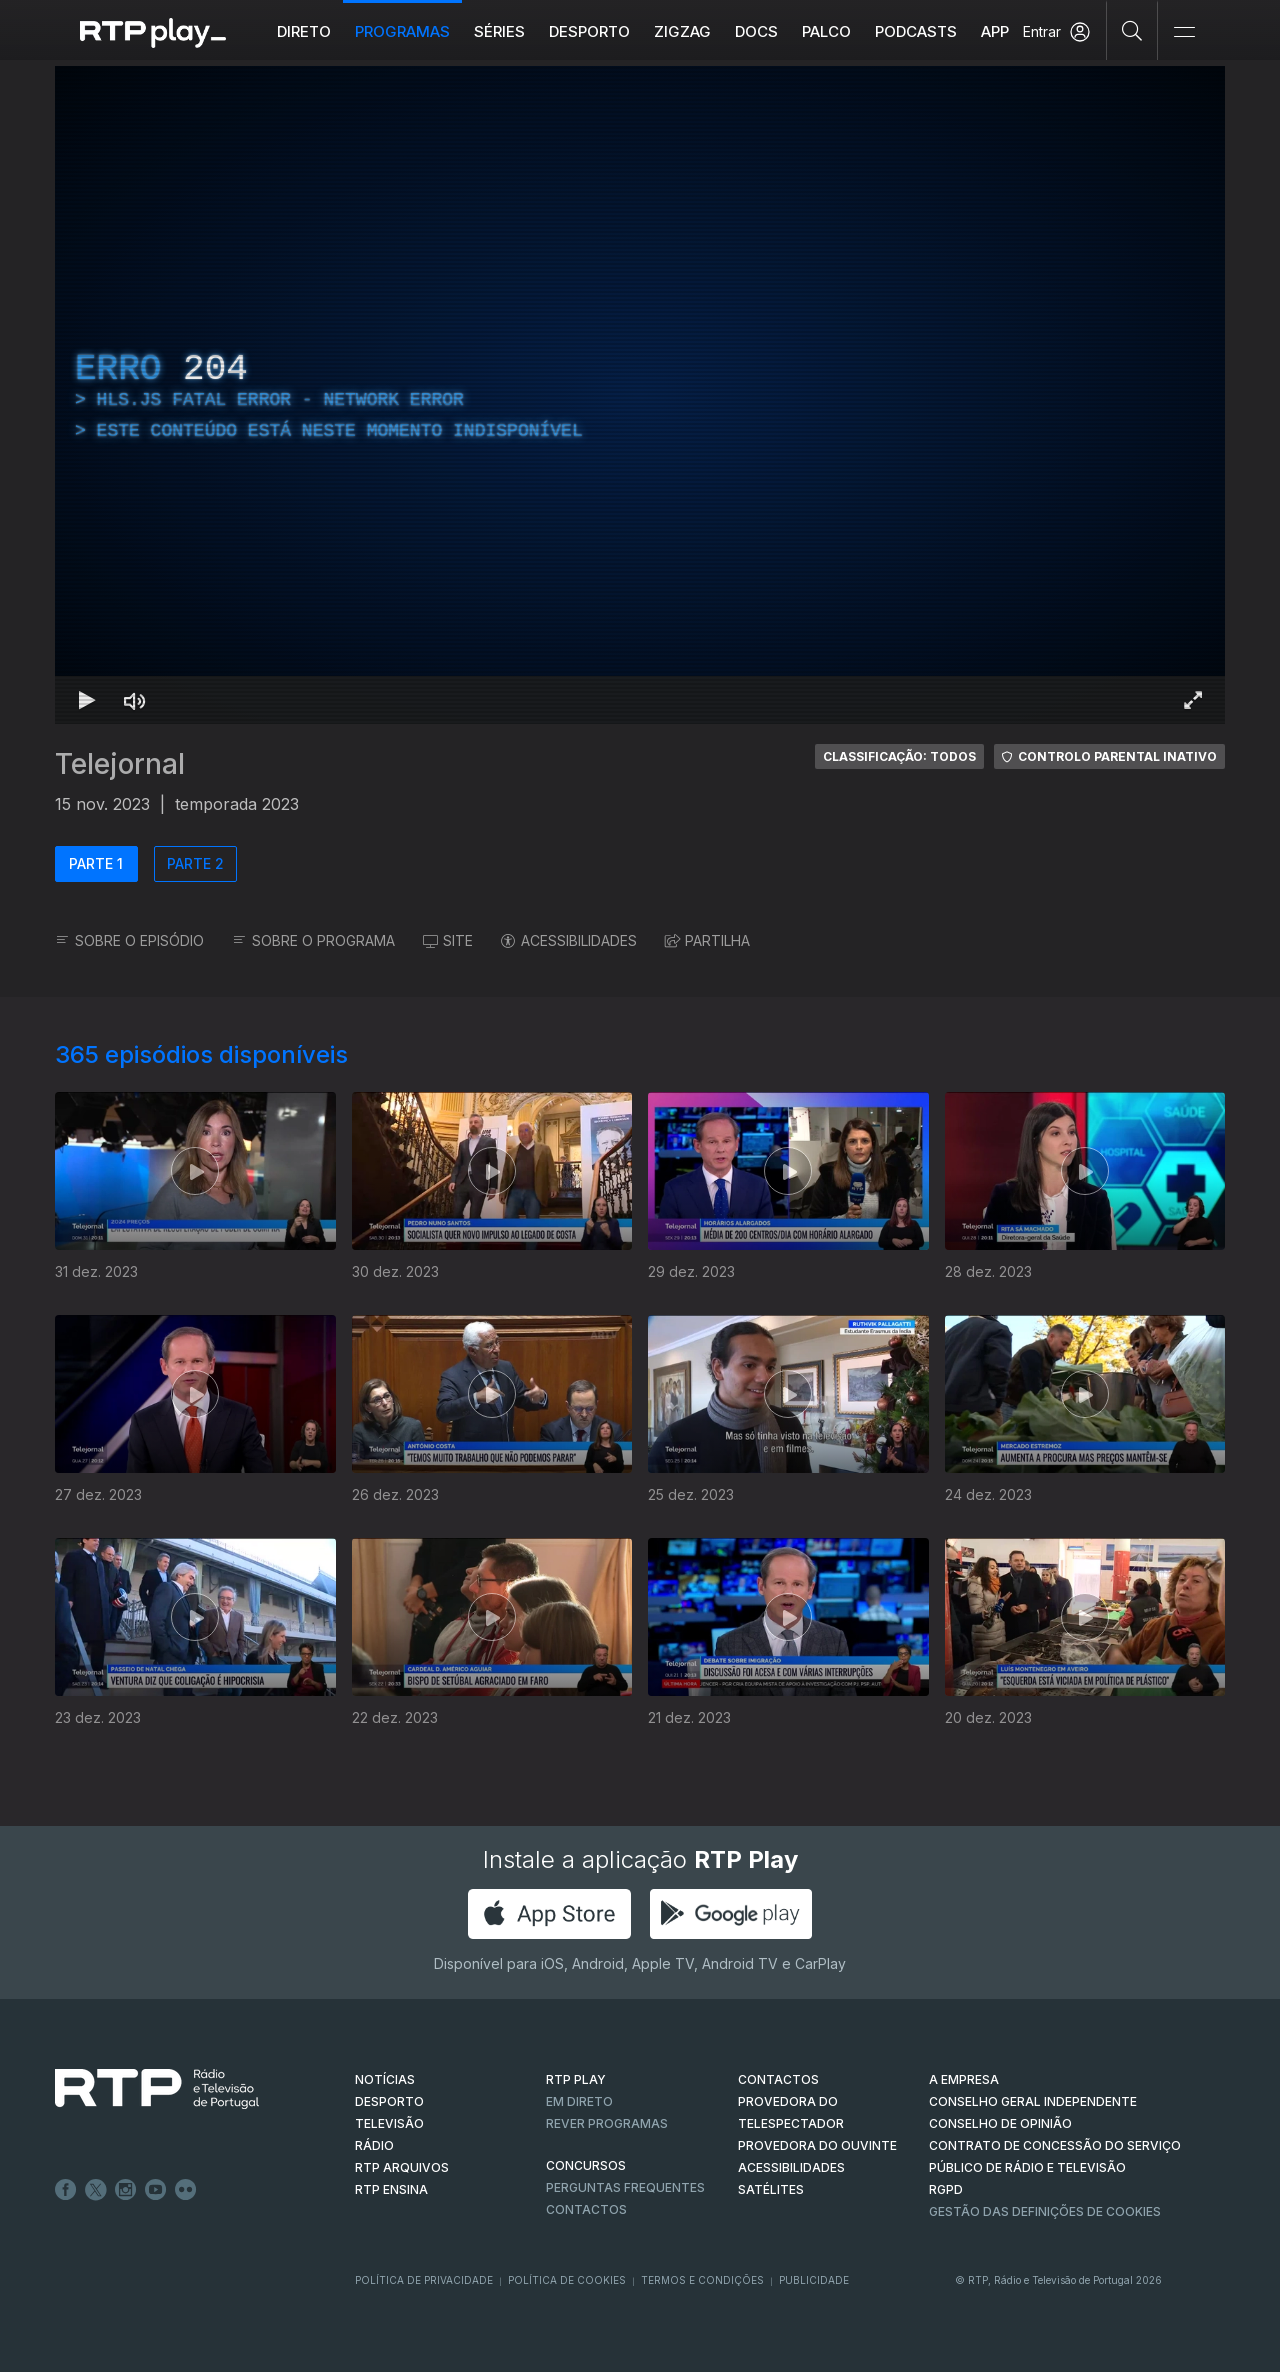 This screenshot has height=2372, width=1280. Describe the element at coordinates (129, 940) in the screenshot. I see `SOBRE O EPISÓDIO` at that location.